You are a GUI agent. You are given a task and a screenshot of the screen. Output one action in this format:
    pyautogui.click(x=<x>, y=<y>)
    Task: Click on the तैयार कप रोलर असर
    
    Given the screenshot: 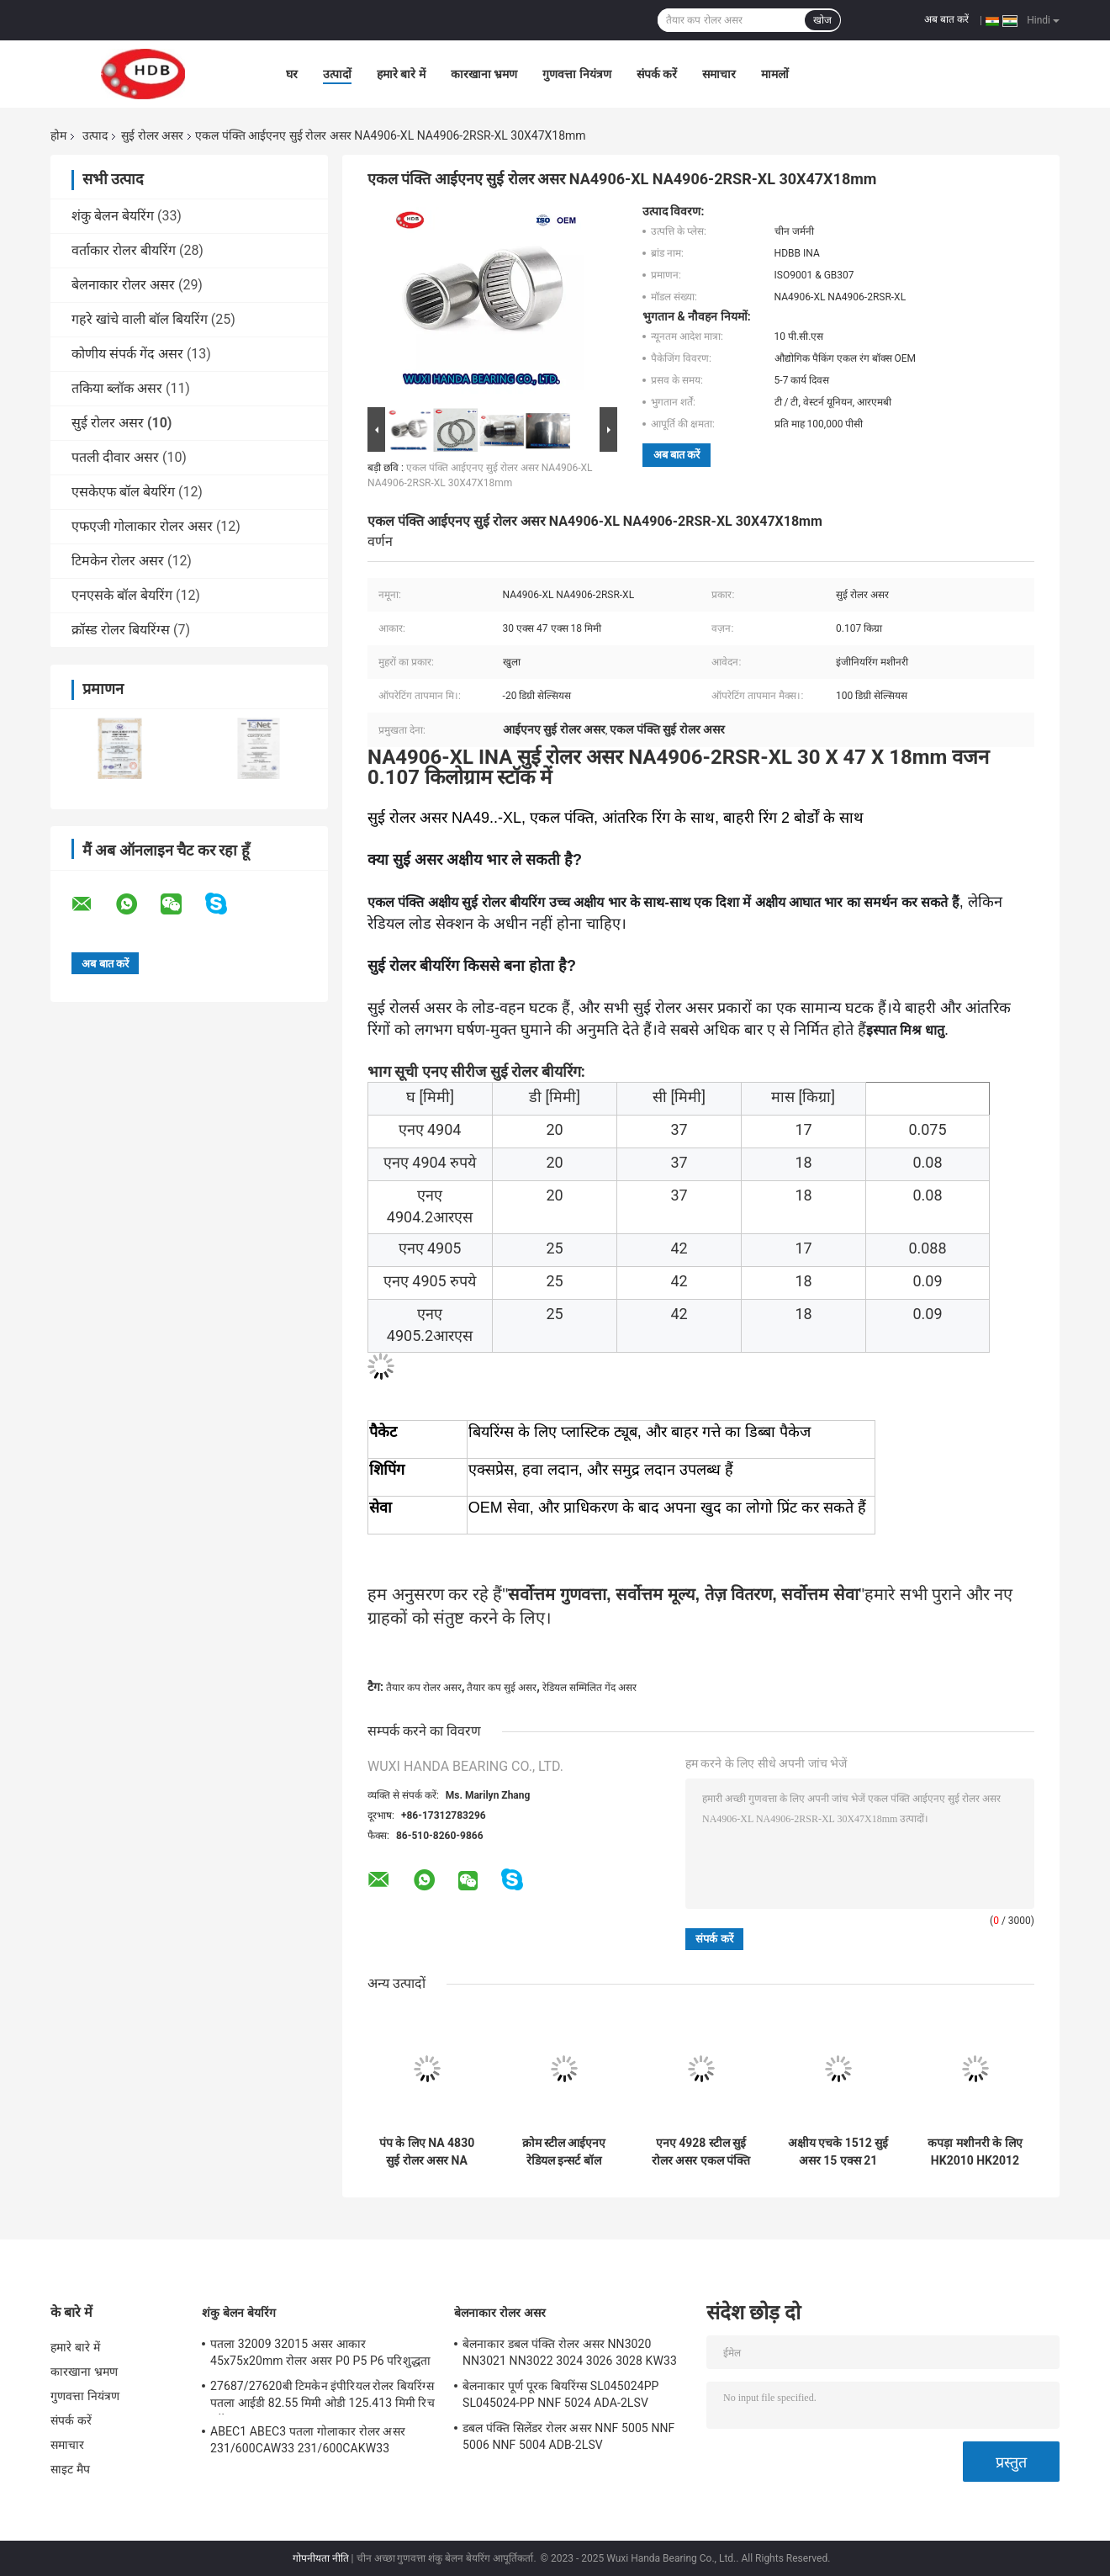 What is the action you would take?
    pyautogui.click(x=424, y=1687)
    